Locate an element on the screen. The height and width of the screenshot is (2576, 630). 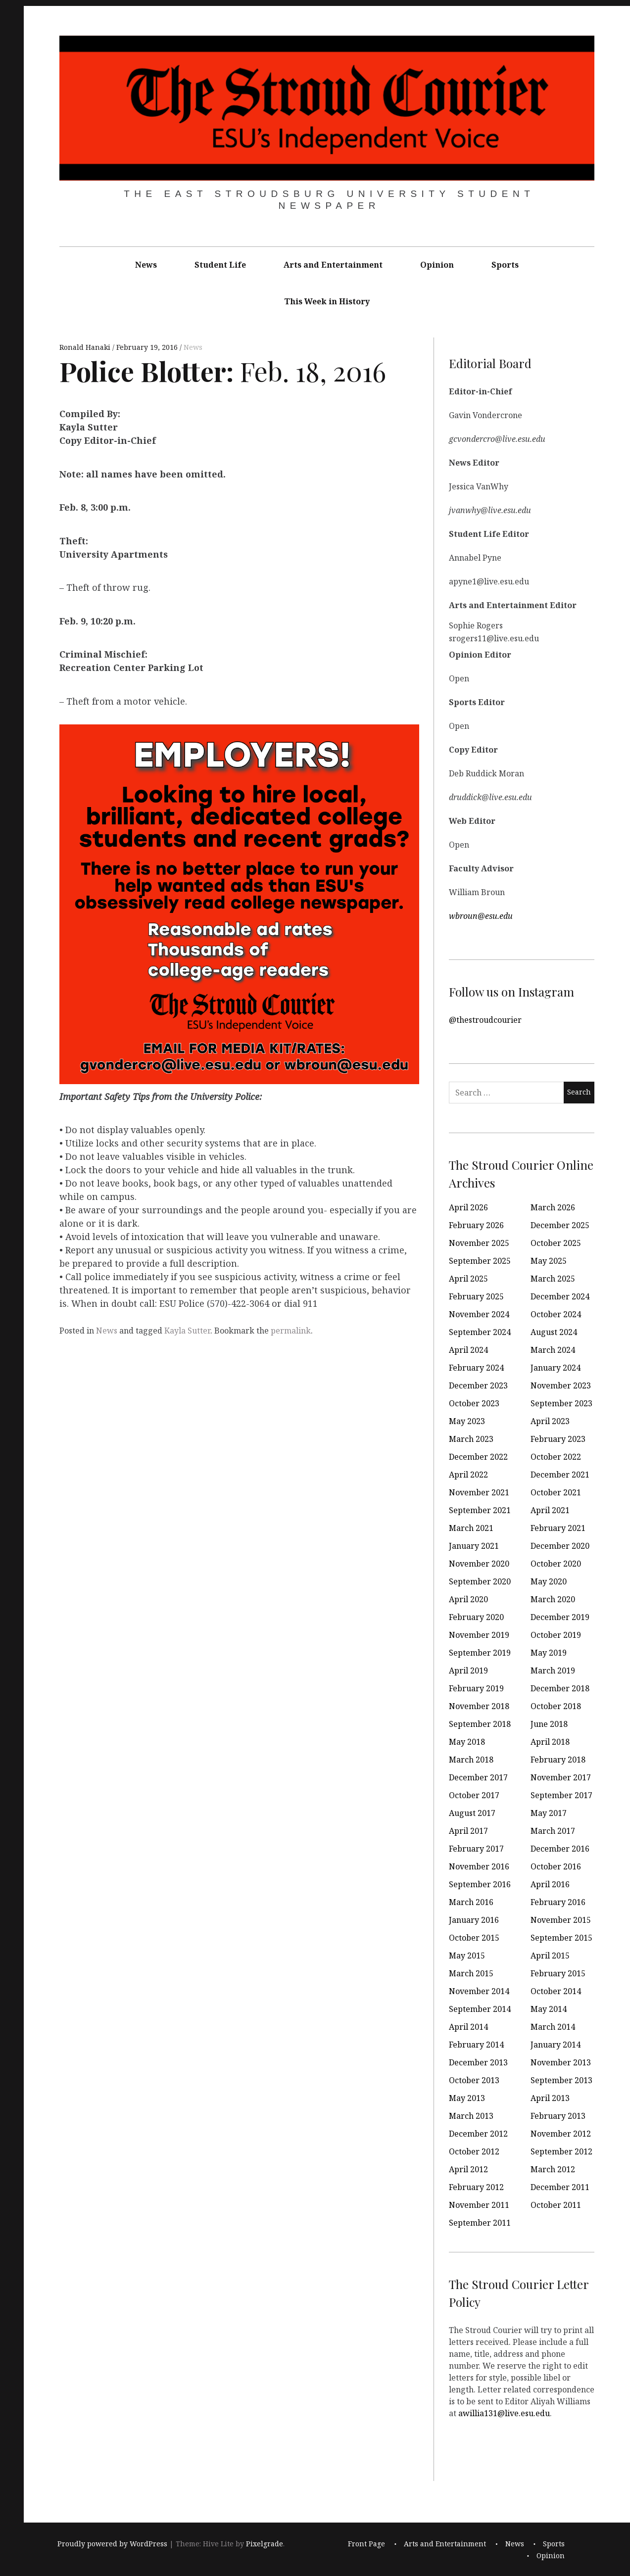
December 2011 is located at coordinates (560, 2187).